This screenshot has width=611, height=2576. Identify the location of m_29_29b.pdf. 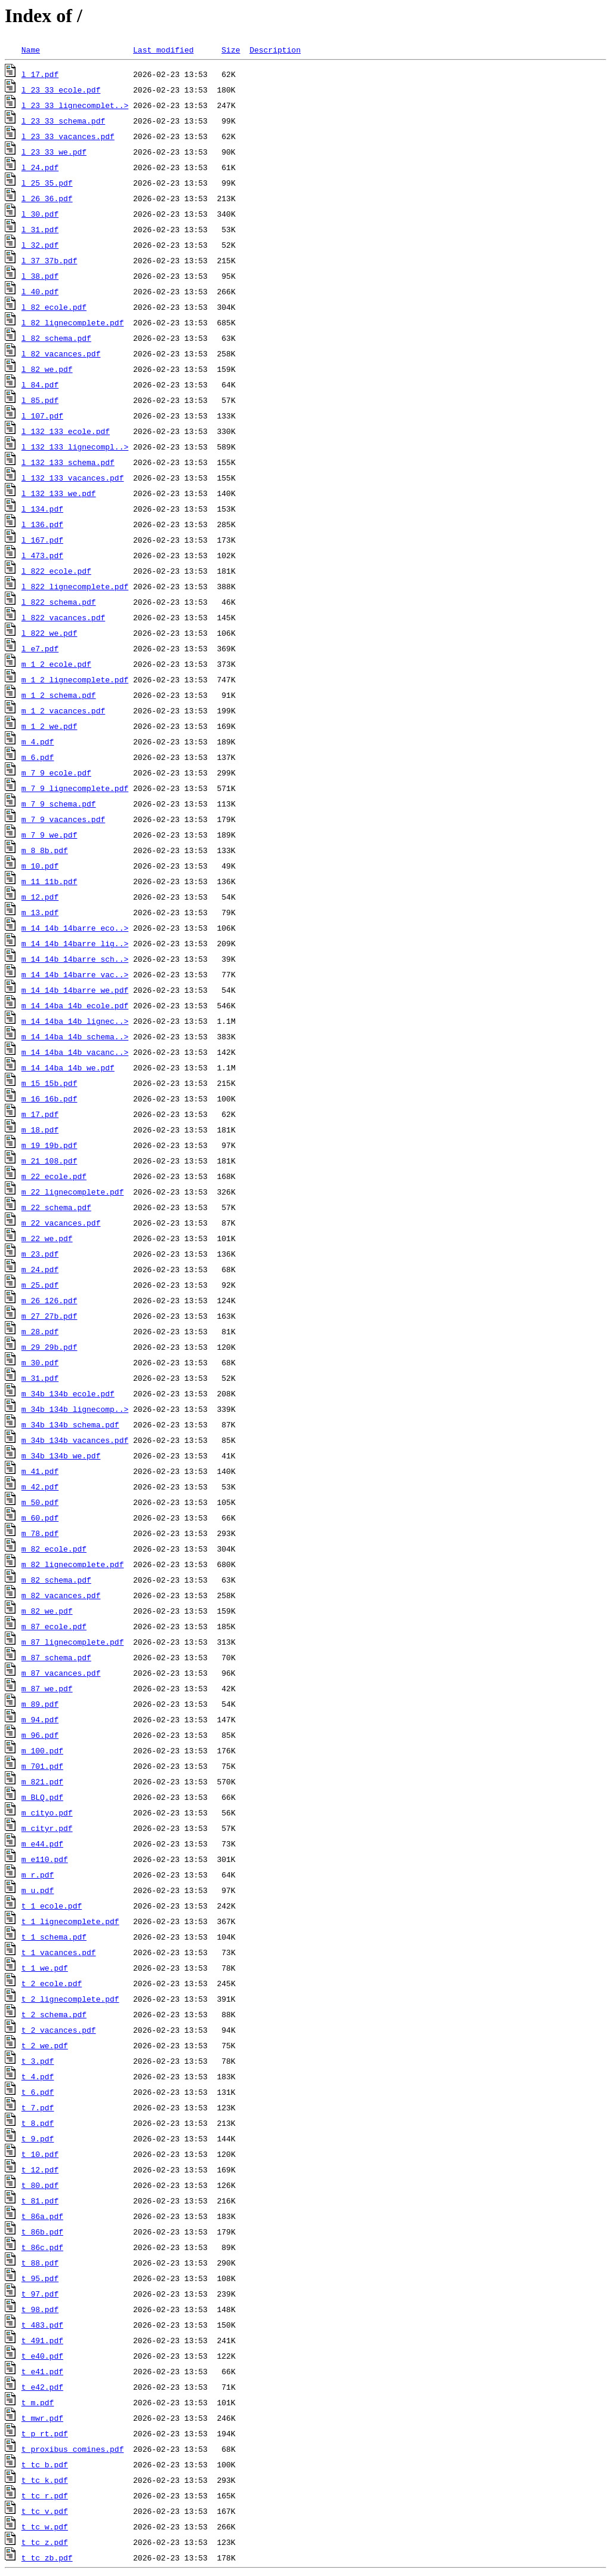
(49, 1346).